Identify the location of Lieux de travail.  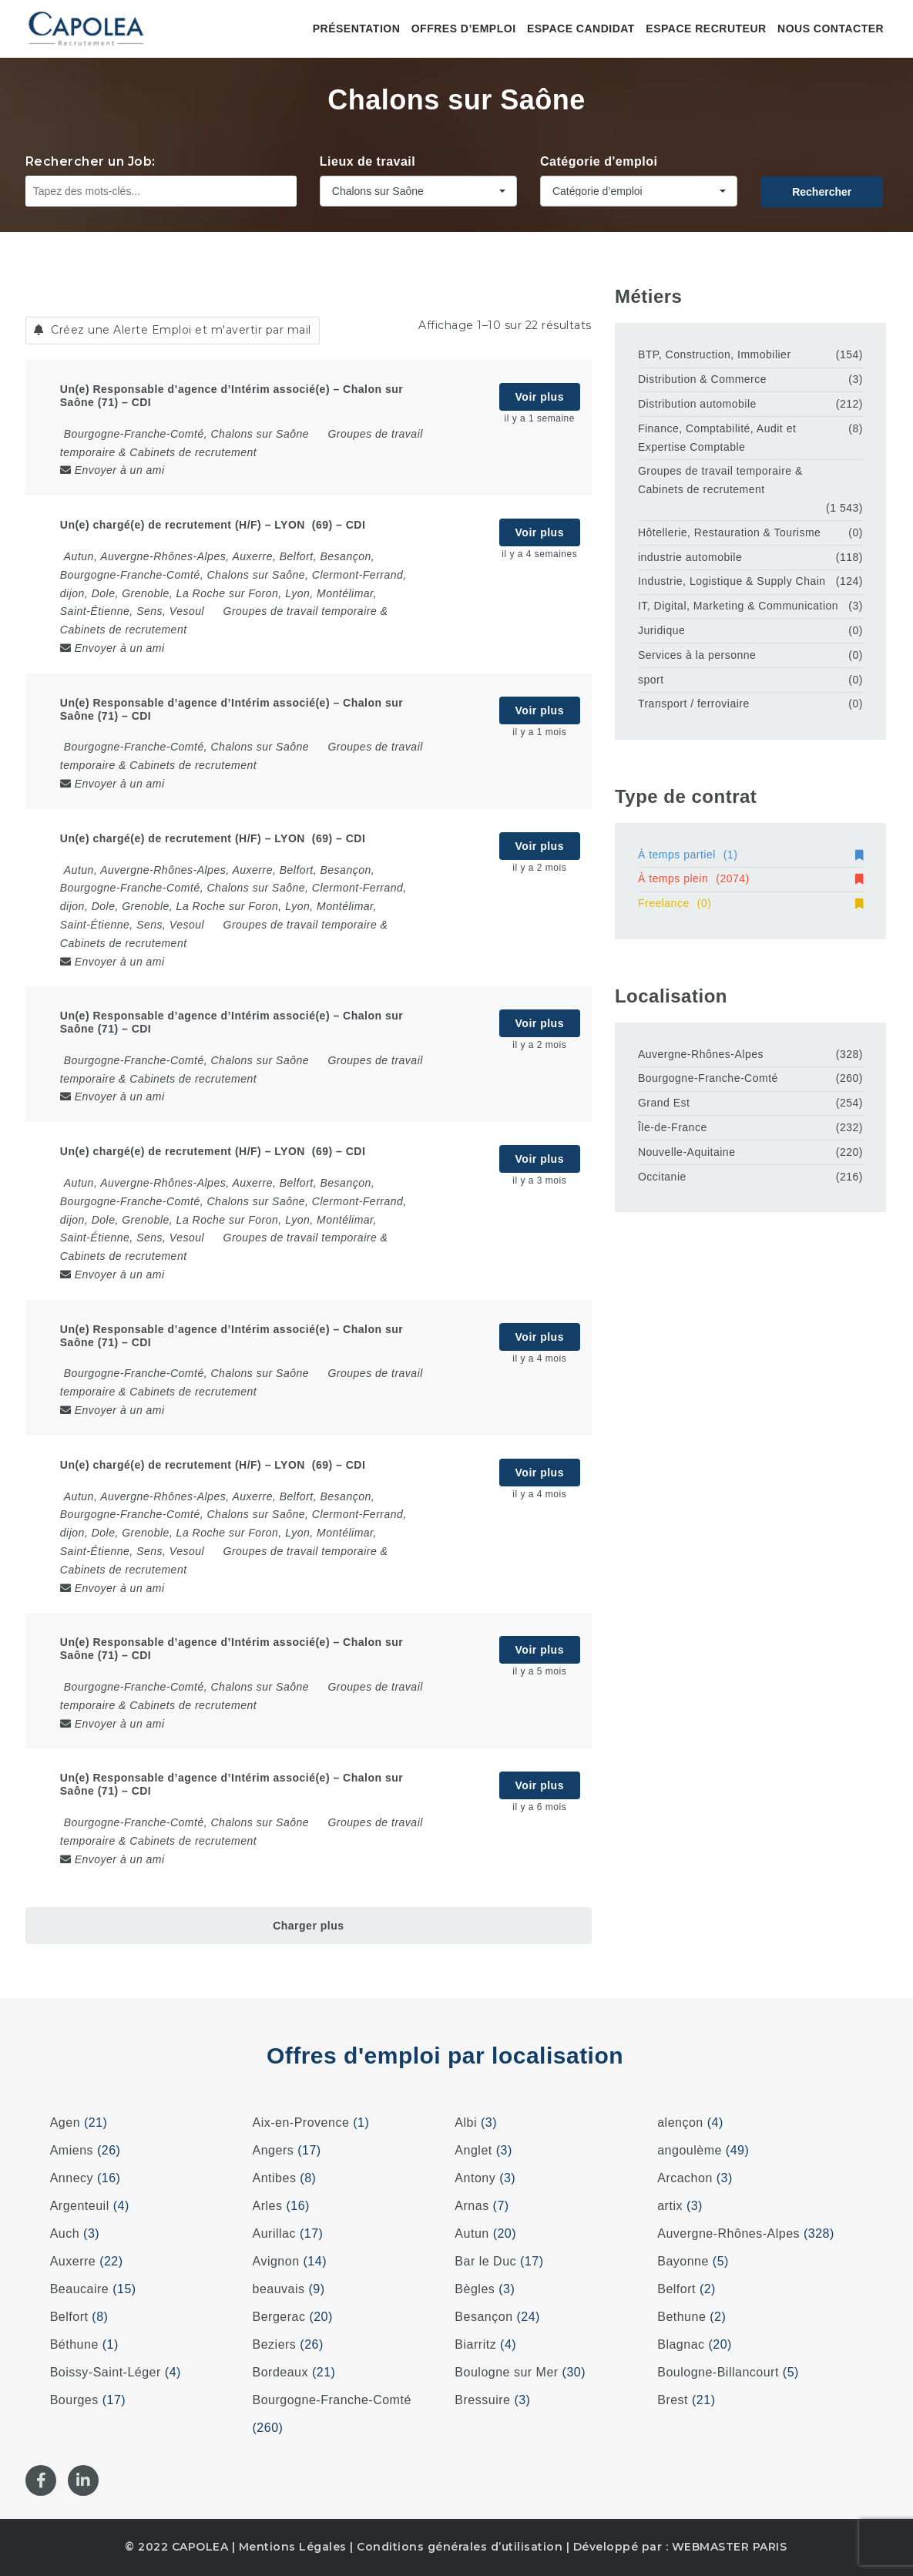
(368, 161).